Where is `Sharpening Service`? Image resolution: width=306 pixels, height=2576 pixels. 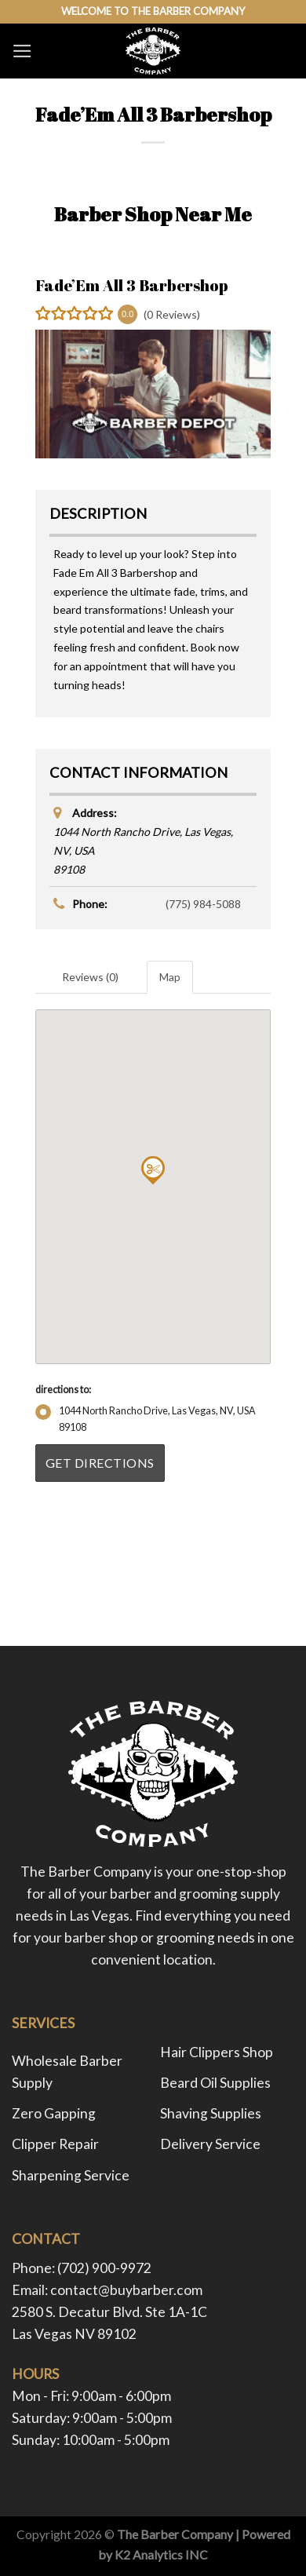
Sharpening Service is located at coordinates (70, 2175).